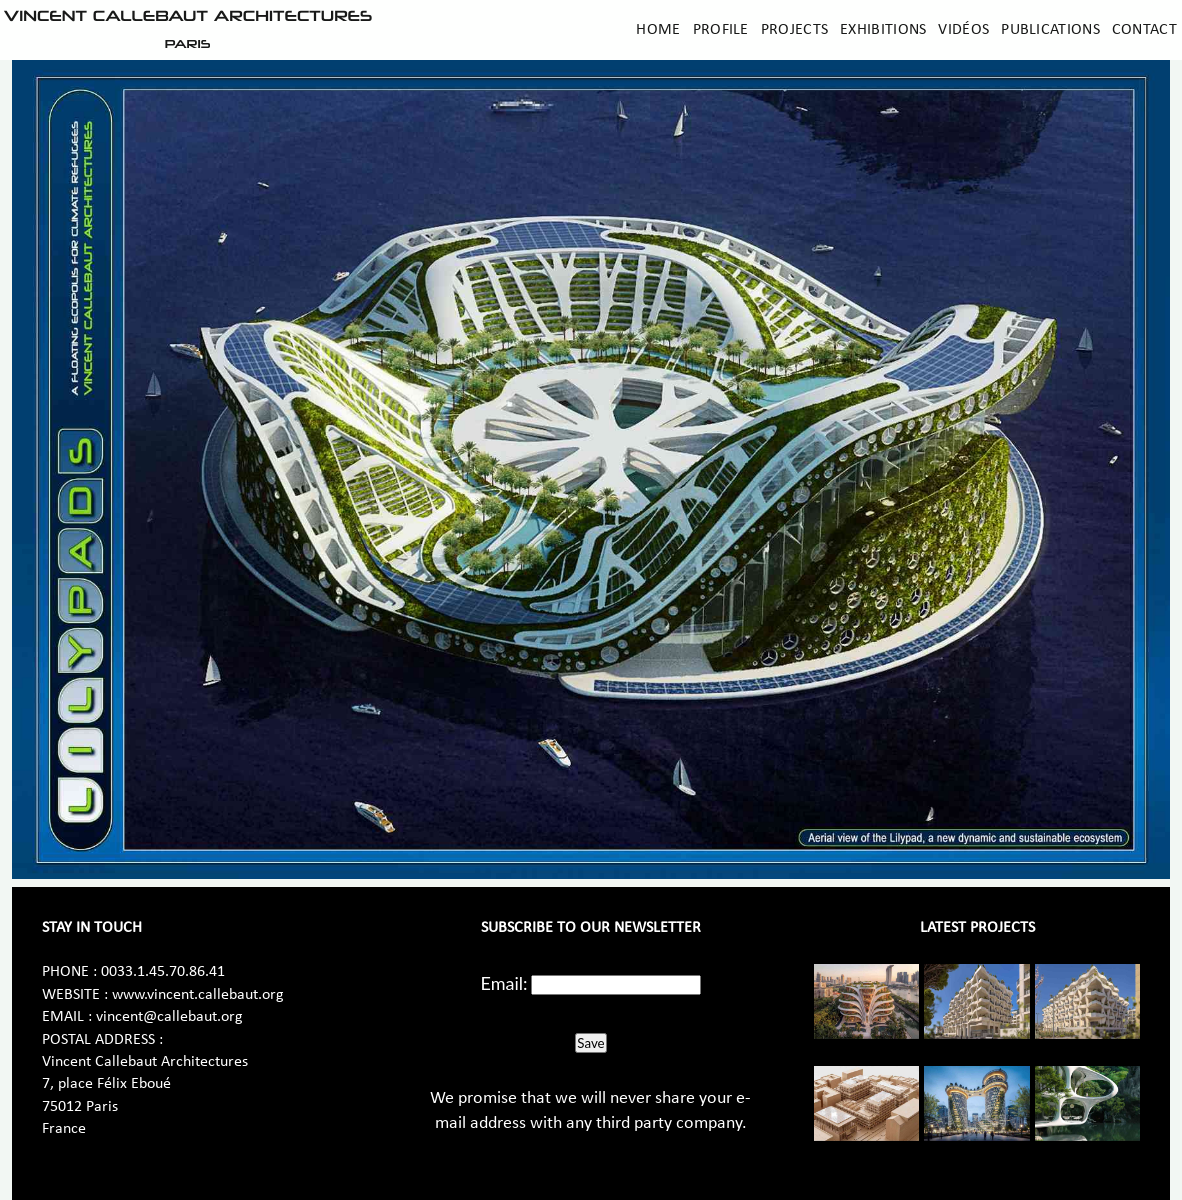  I want to click on Contact, so click(1144, 30).